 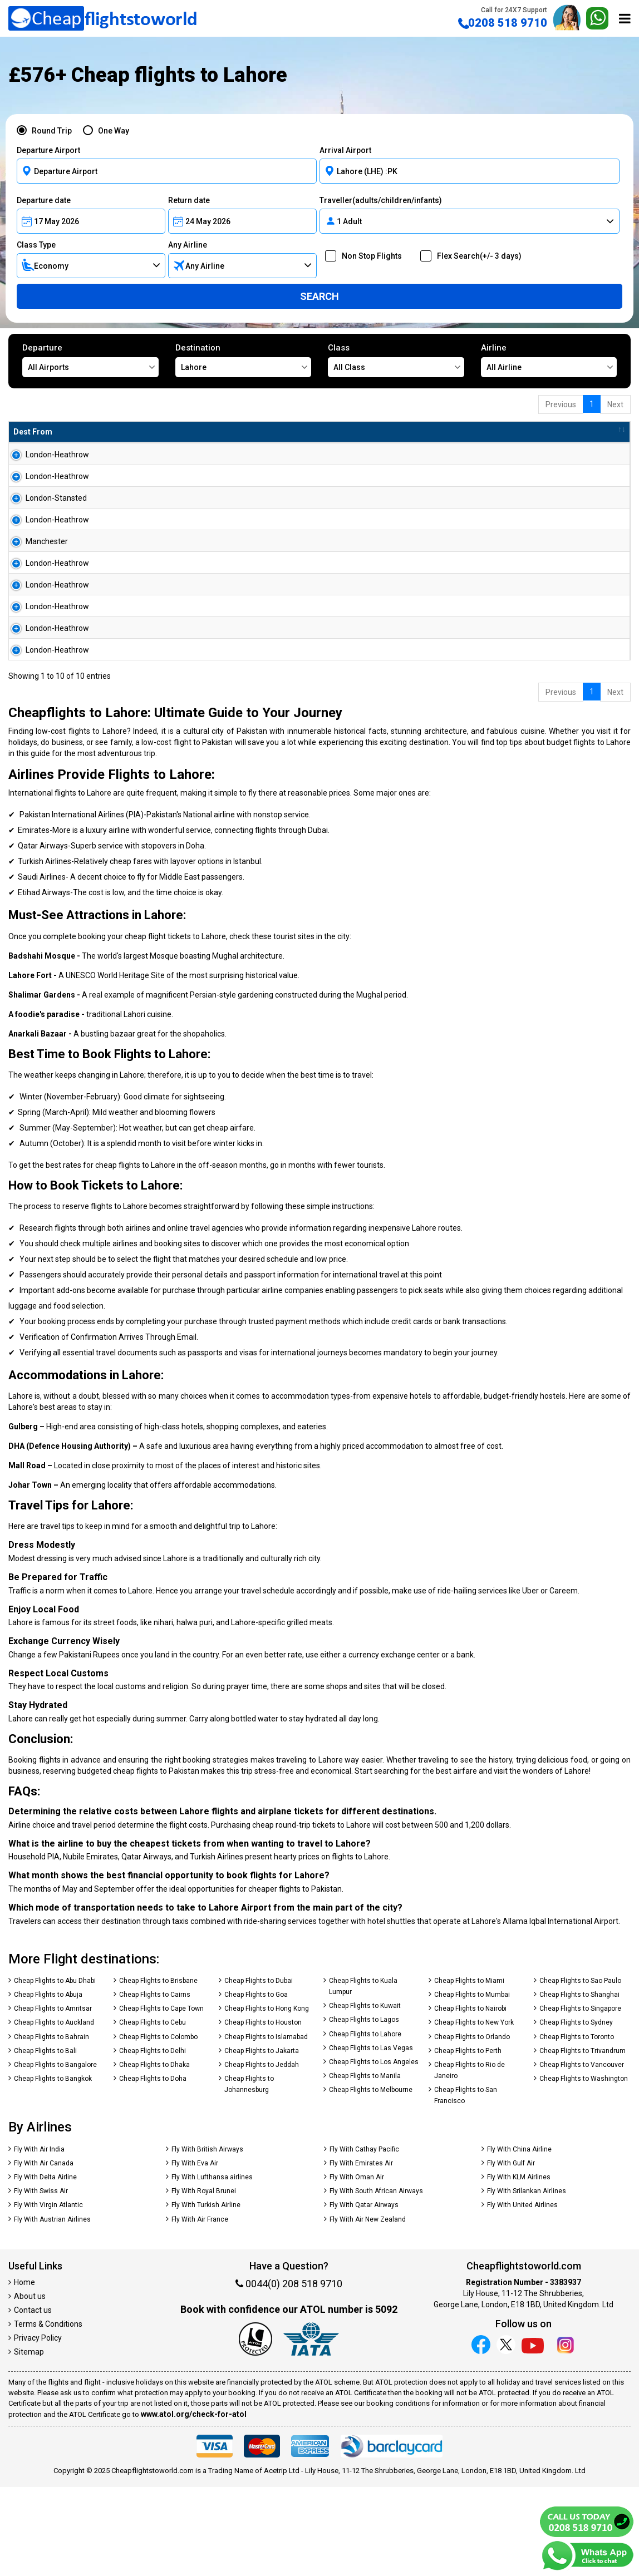 I want to click on Fly With Emirates Air, so click(x=361, y=2252).